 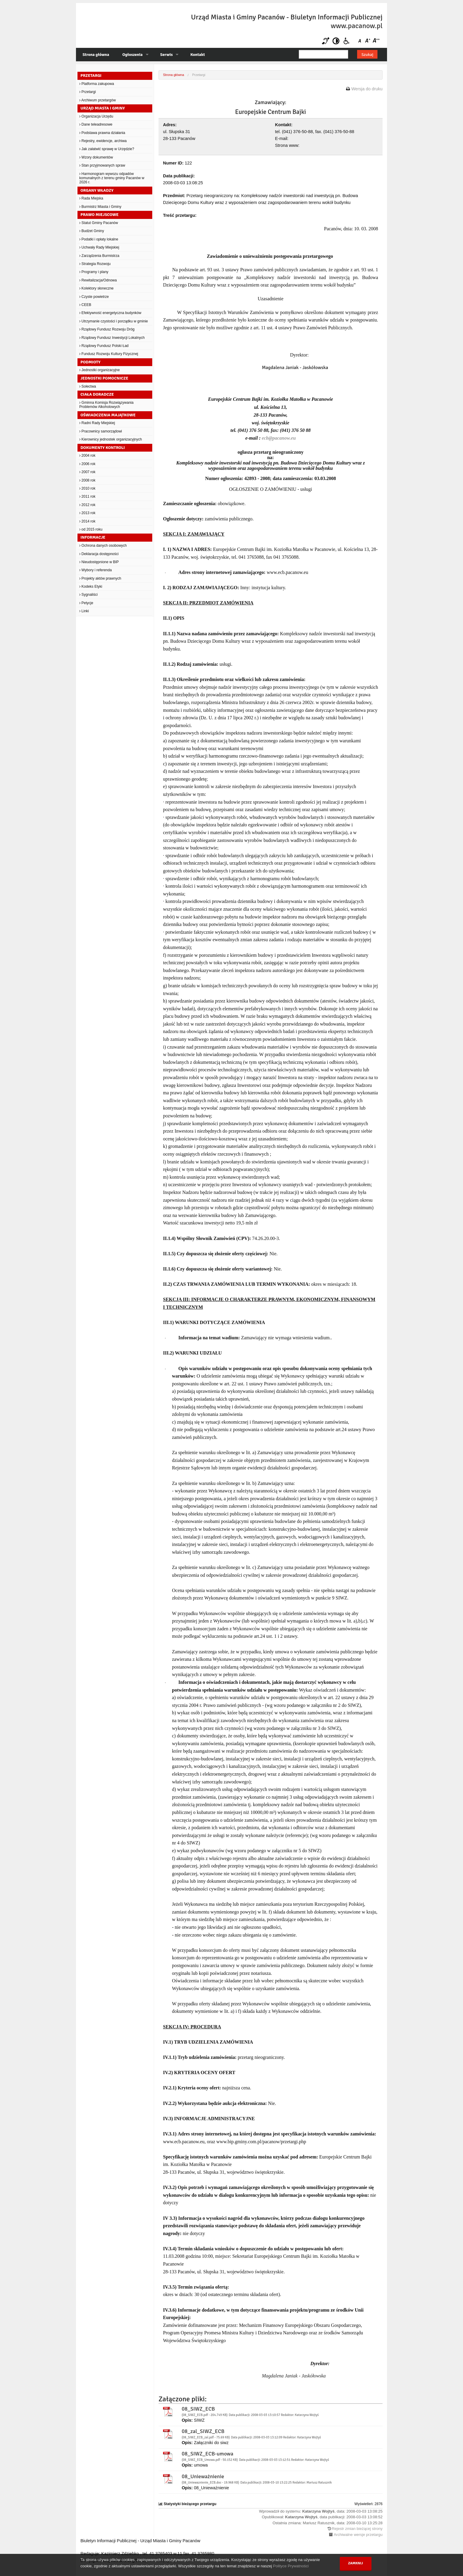 What do you see at coordinates (91, 231) in the screenshot?
I see `Budżet Gminy` at bounding box center [91, 231].